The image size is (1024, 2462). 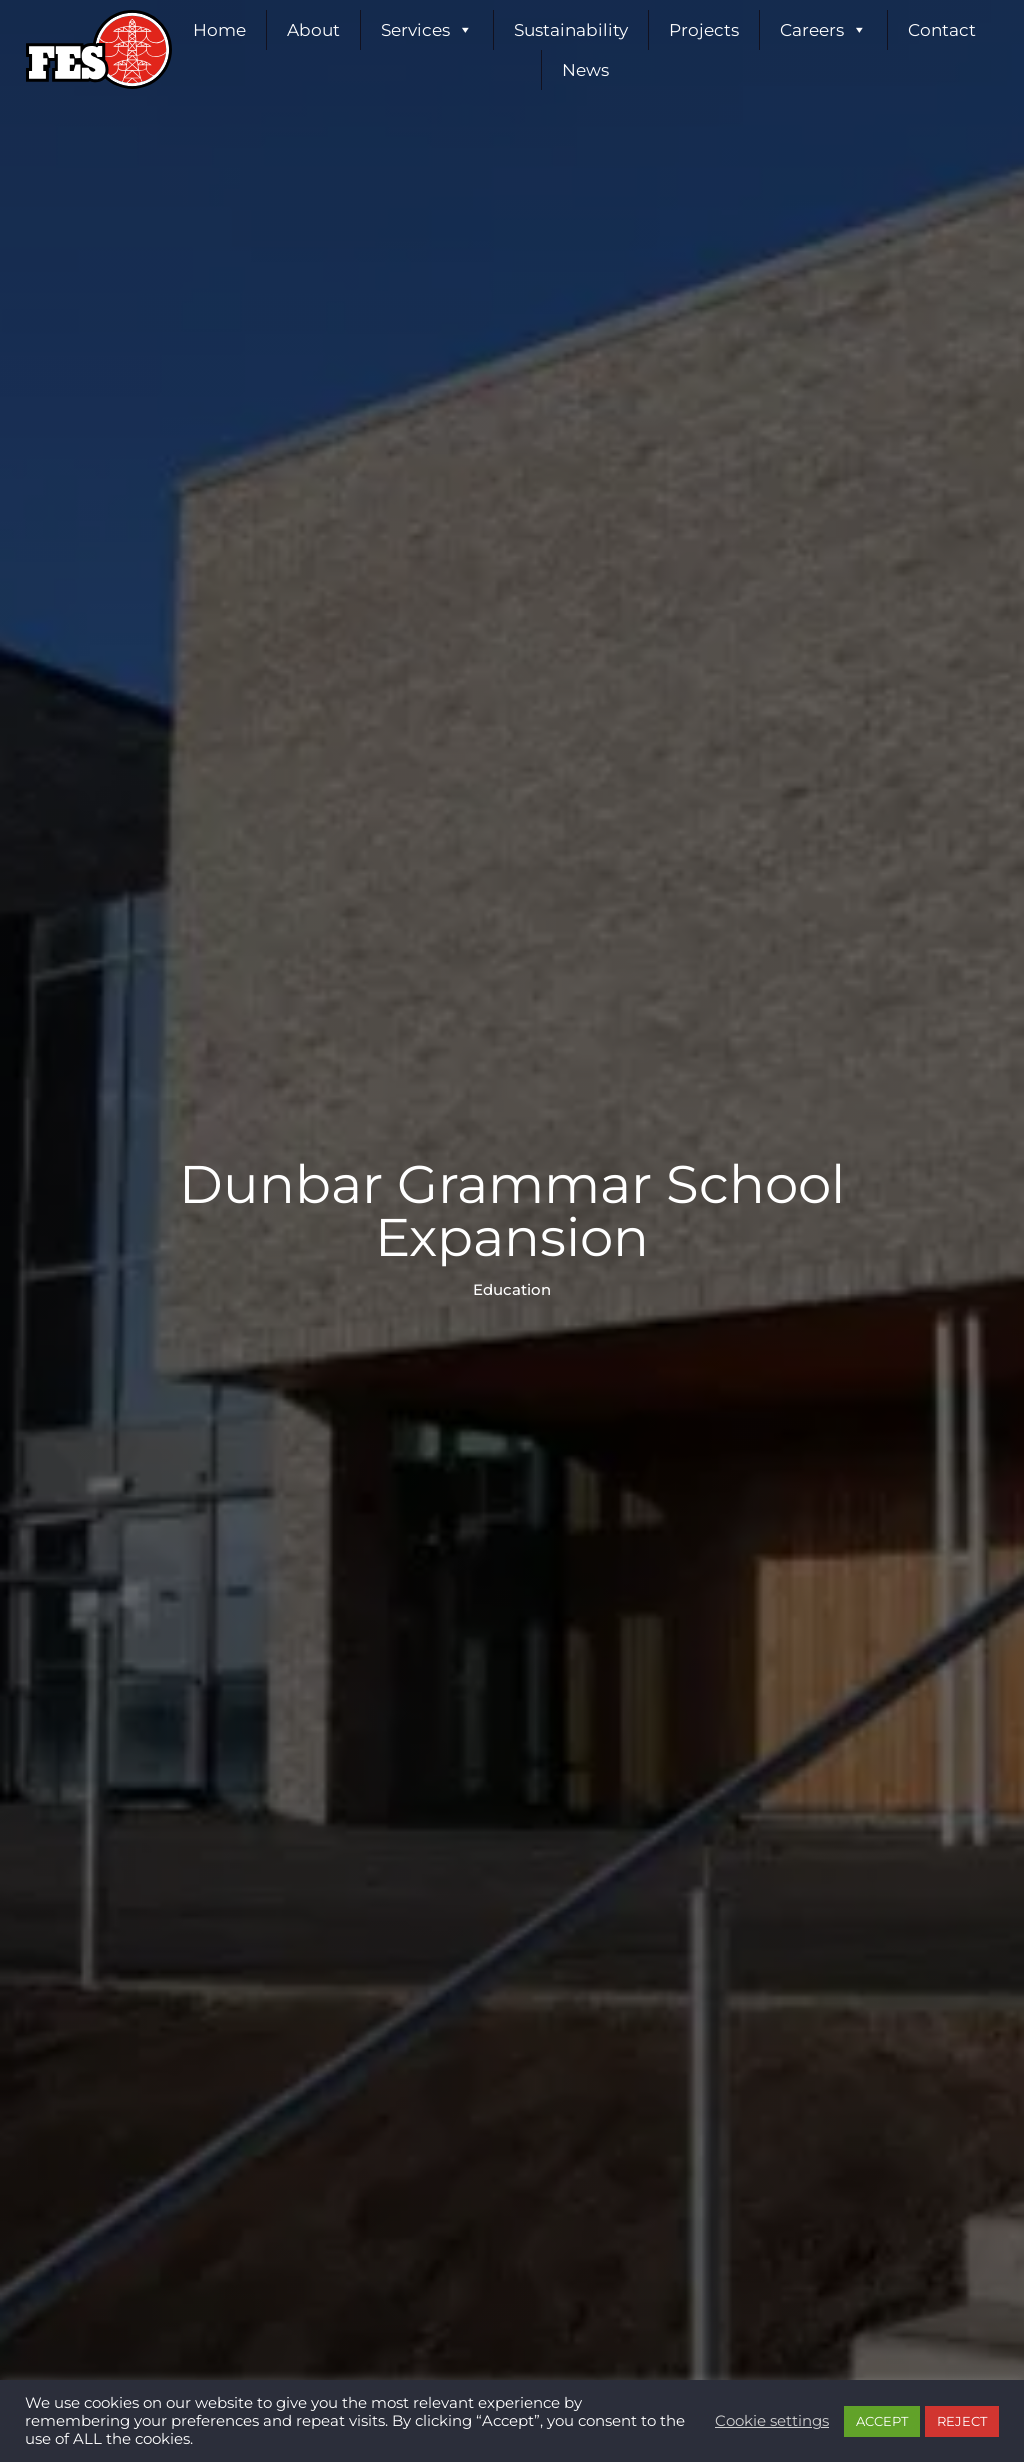 What do you see at coordinates (772, 2421) in the screenshot?
I see `Cookie settings [button]` at bounding box center [772, 2421].